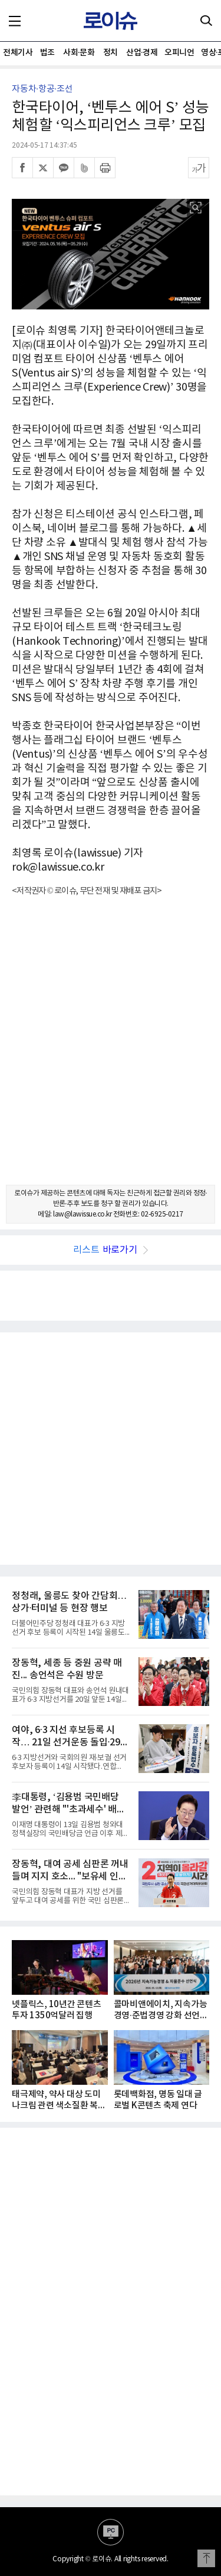  Describe the element at coordinates (179, 53) in the screenshot. I see `오피니언` at that location.